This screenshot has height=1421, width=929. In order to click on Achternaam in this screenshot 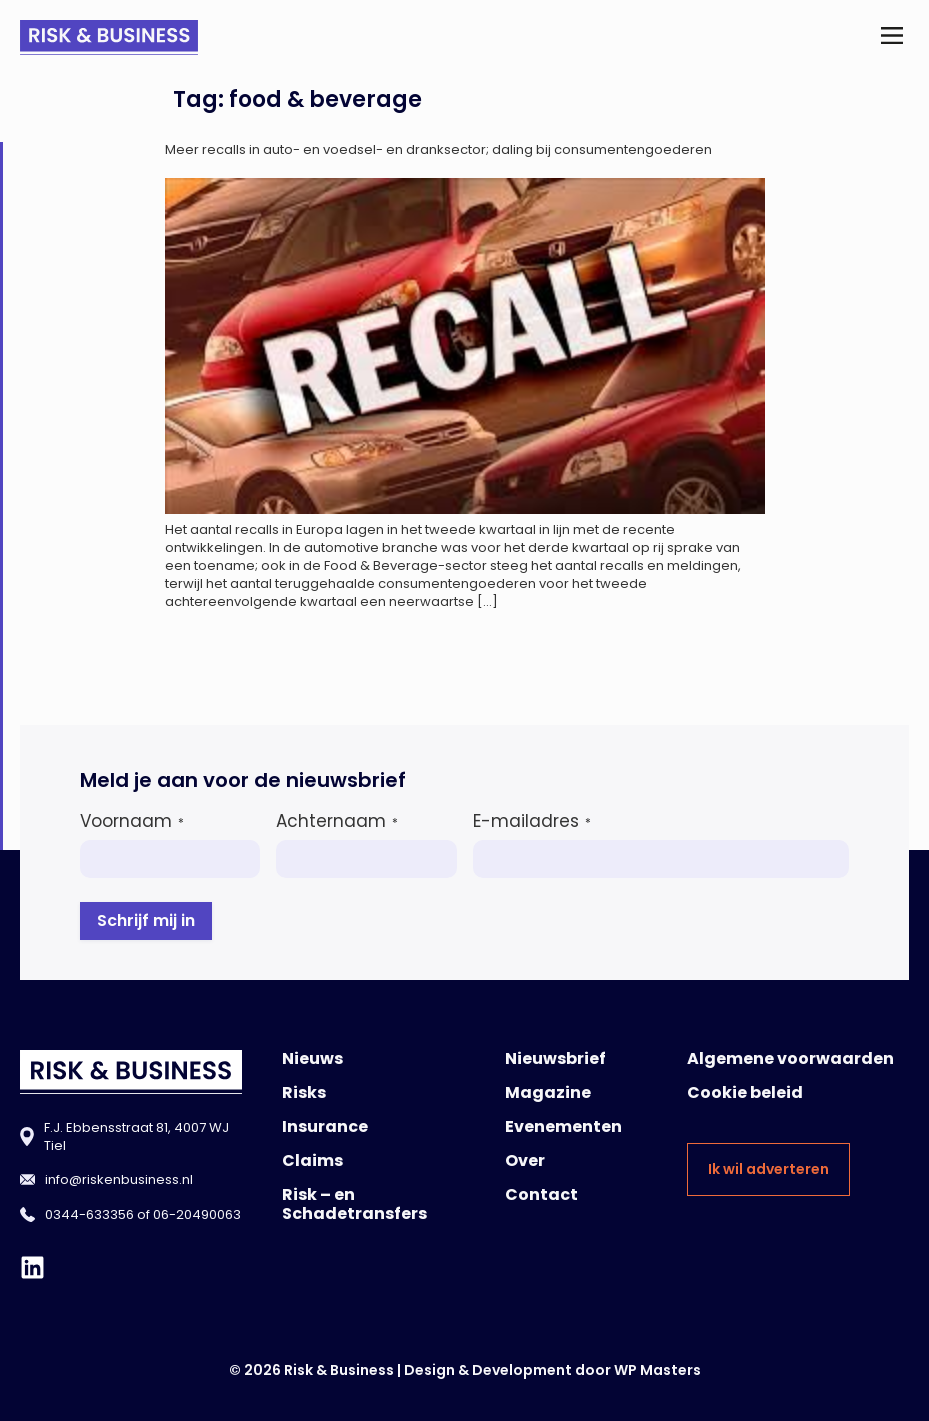, I will do `click(337, 821)`.